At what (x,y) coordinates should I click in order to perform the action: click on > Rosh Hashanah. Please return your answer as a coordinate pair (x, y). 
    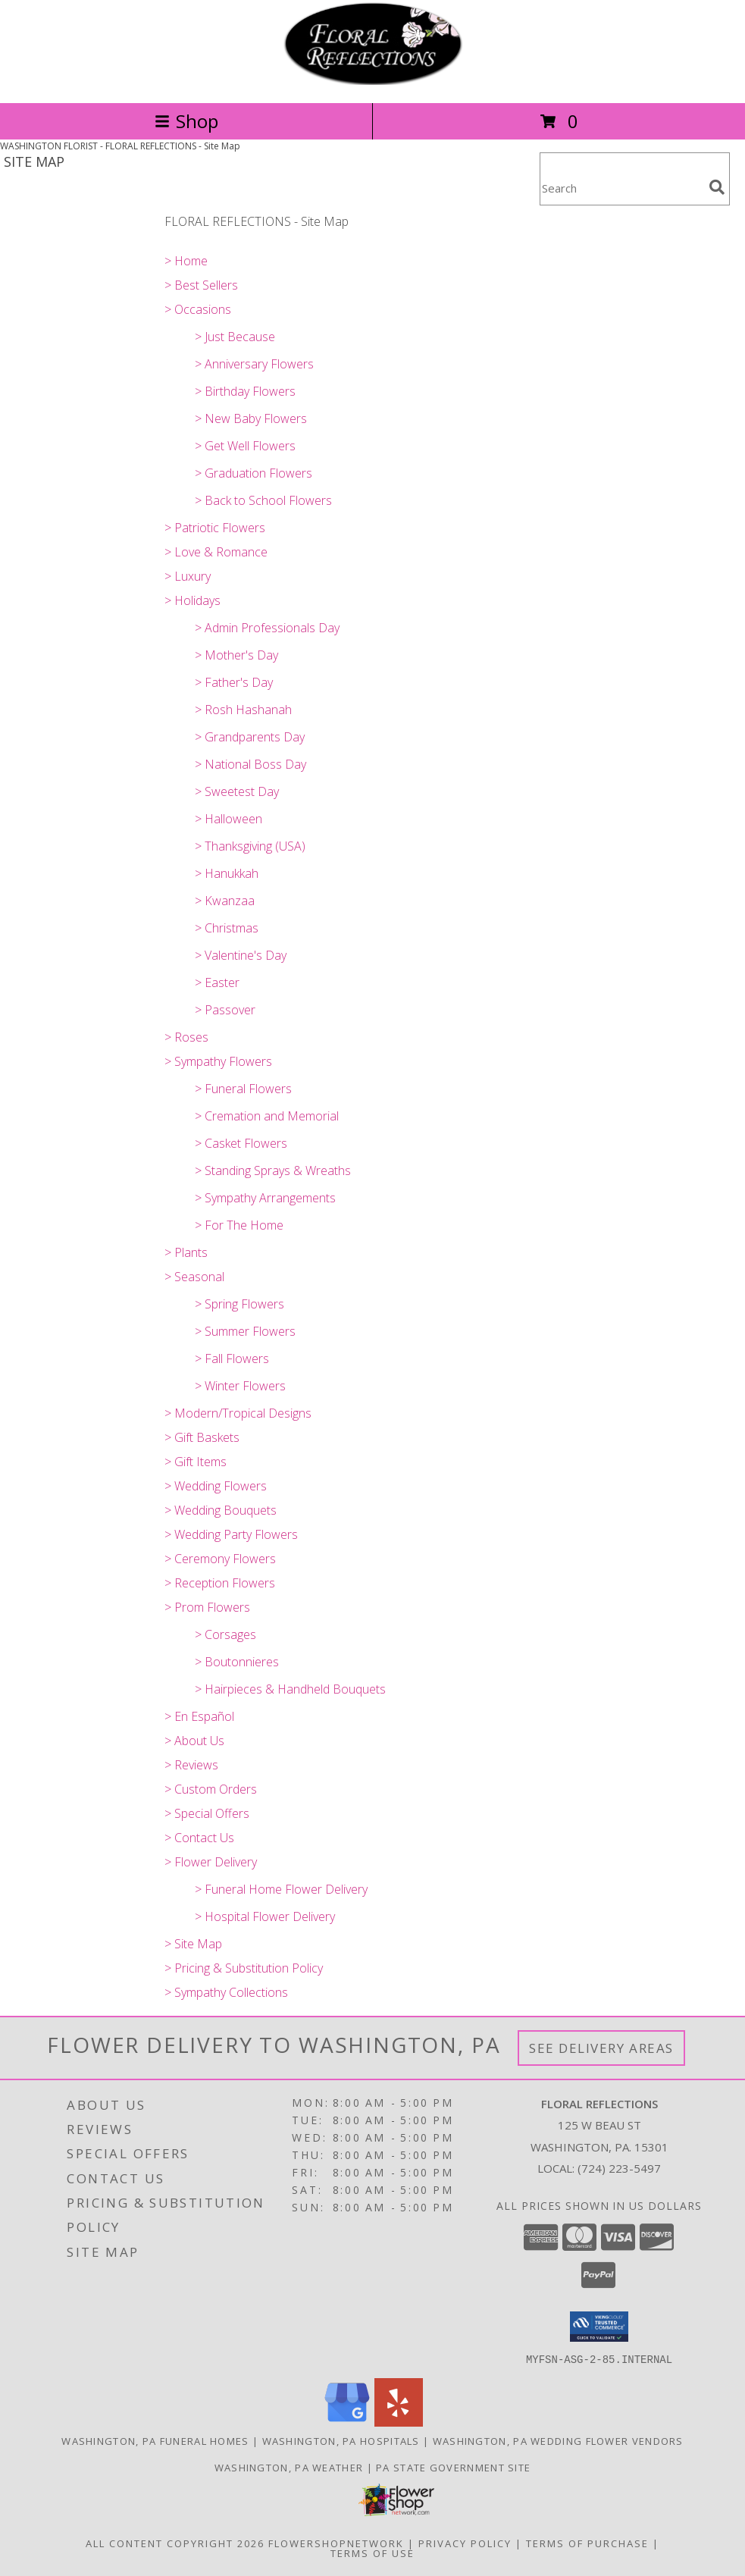
    Looking at the image, I should click on (243, 709).